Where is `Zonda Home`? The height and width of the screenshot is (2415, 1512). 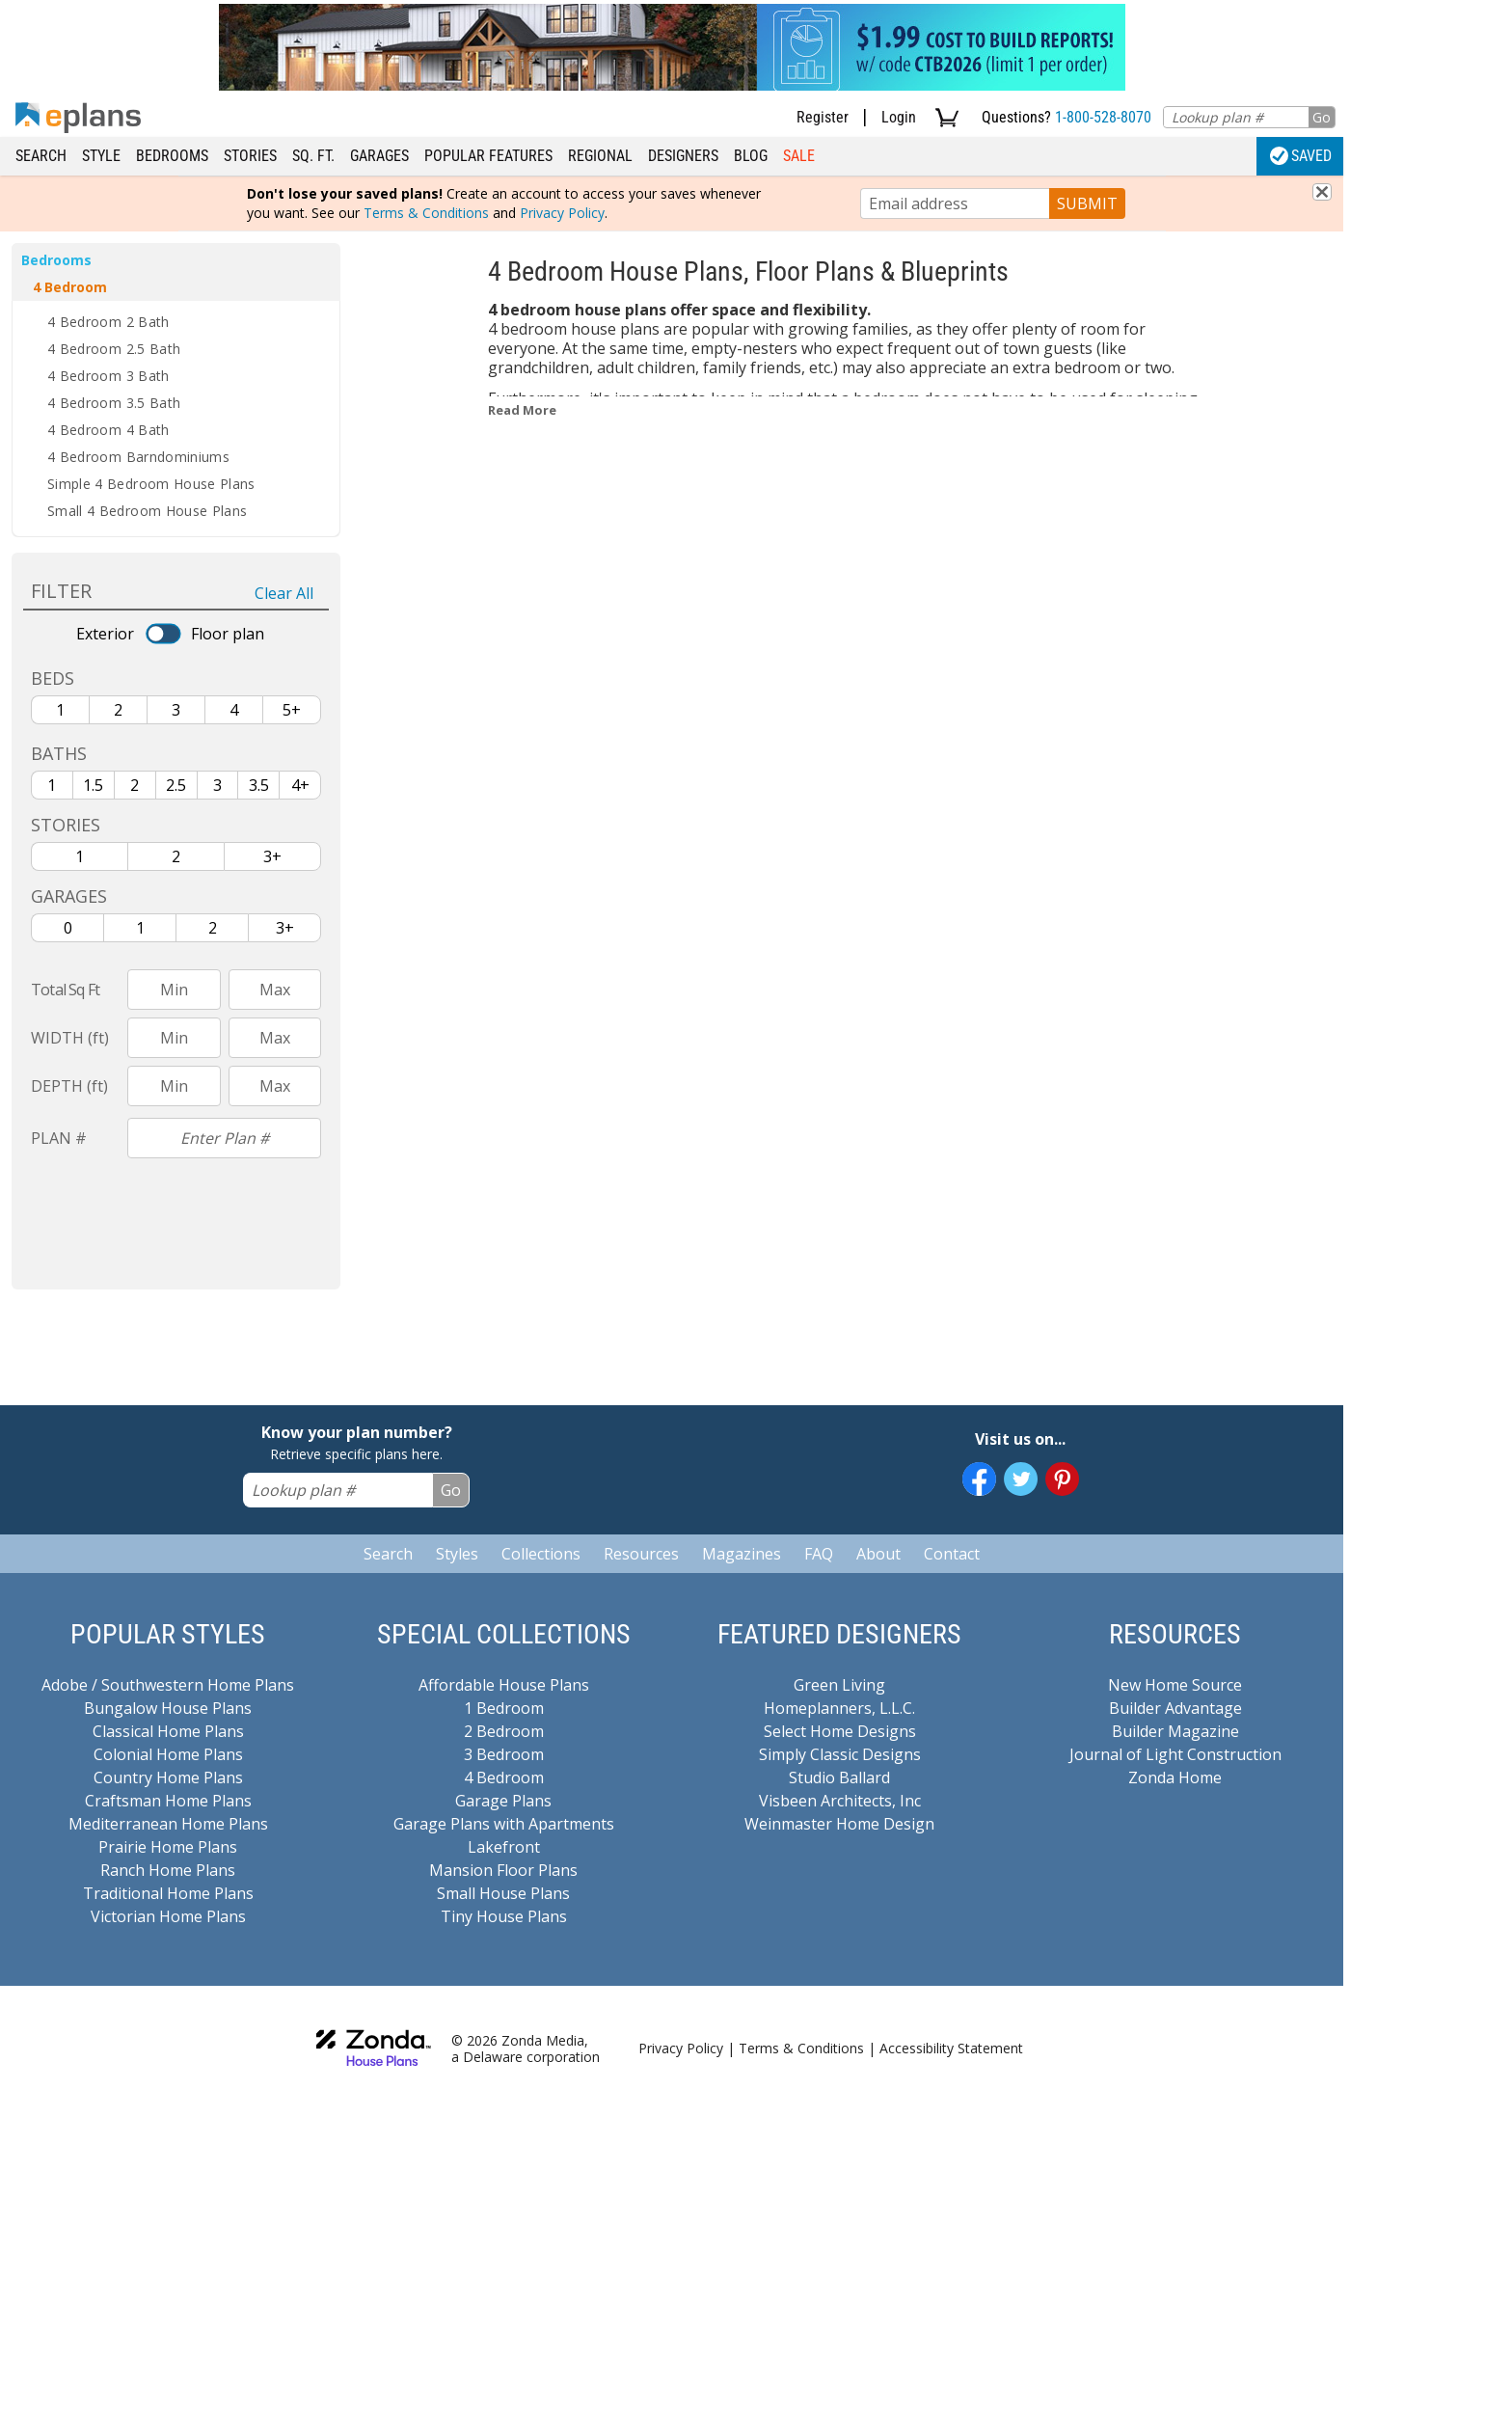
Zonda Home is located at coordinates (1175, 1777).